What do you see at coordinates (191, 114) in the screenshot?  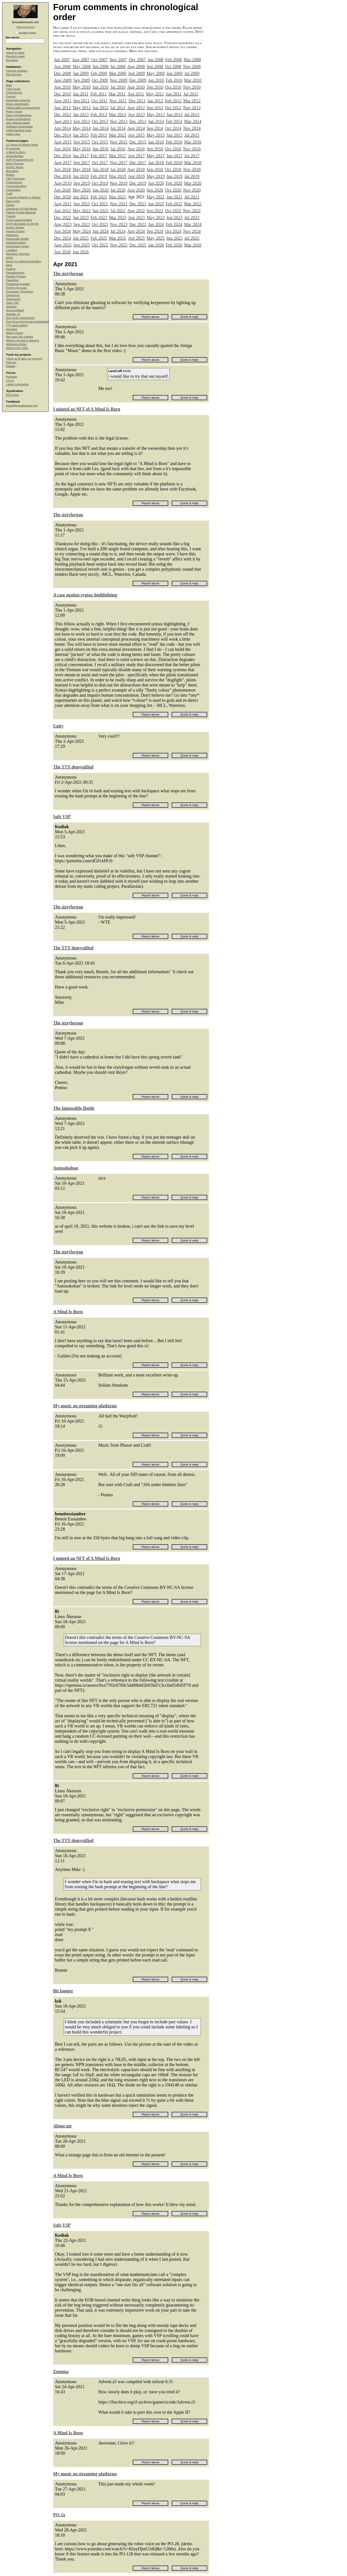 I see `Jul 2013` at bounding box center [191, 114].